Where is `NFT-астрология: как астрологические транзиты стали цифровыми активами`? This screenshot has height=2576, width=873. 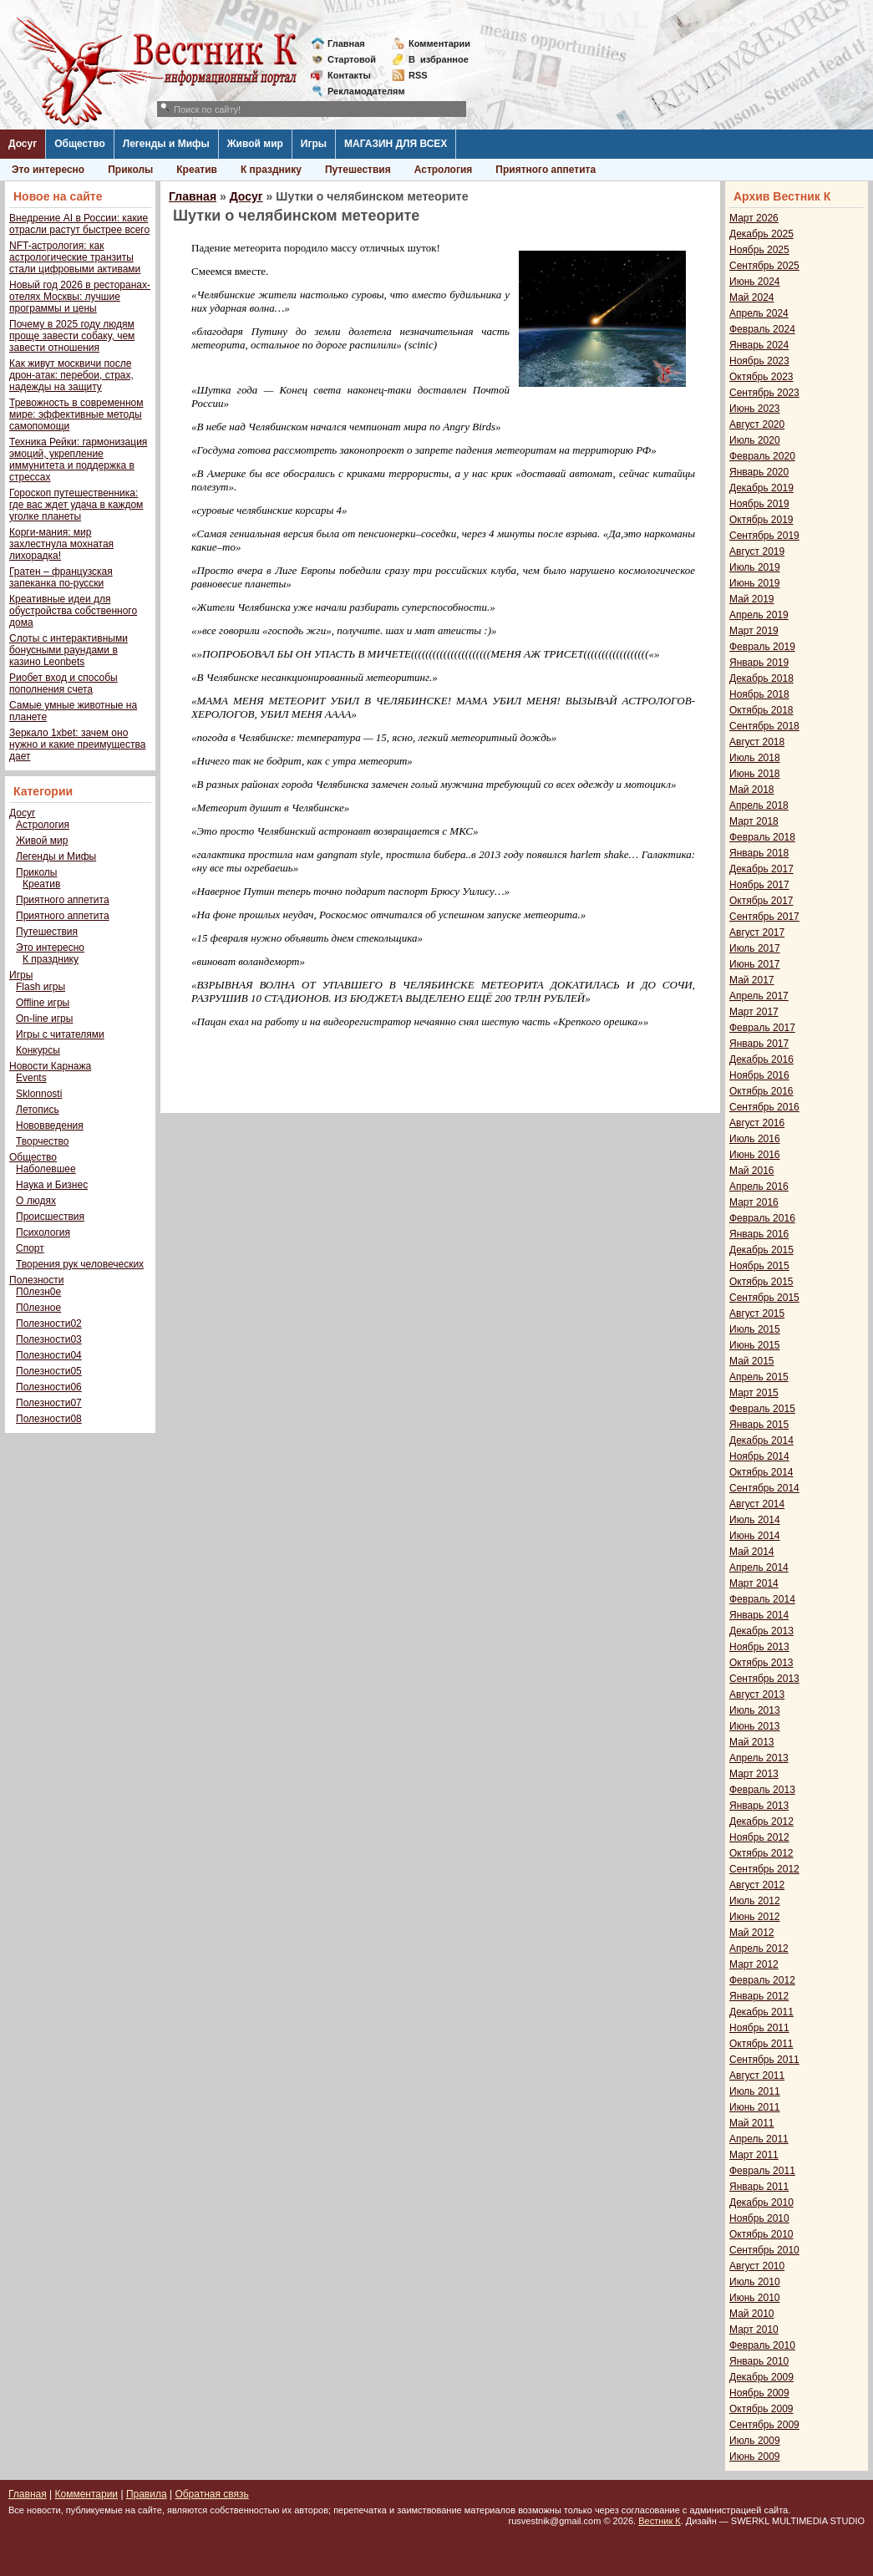 NFT-астрология: как астрологические транзиты стали цифровыми активами is located at coordinates (74, 257).